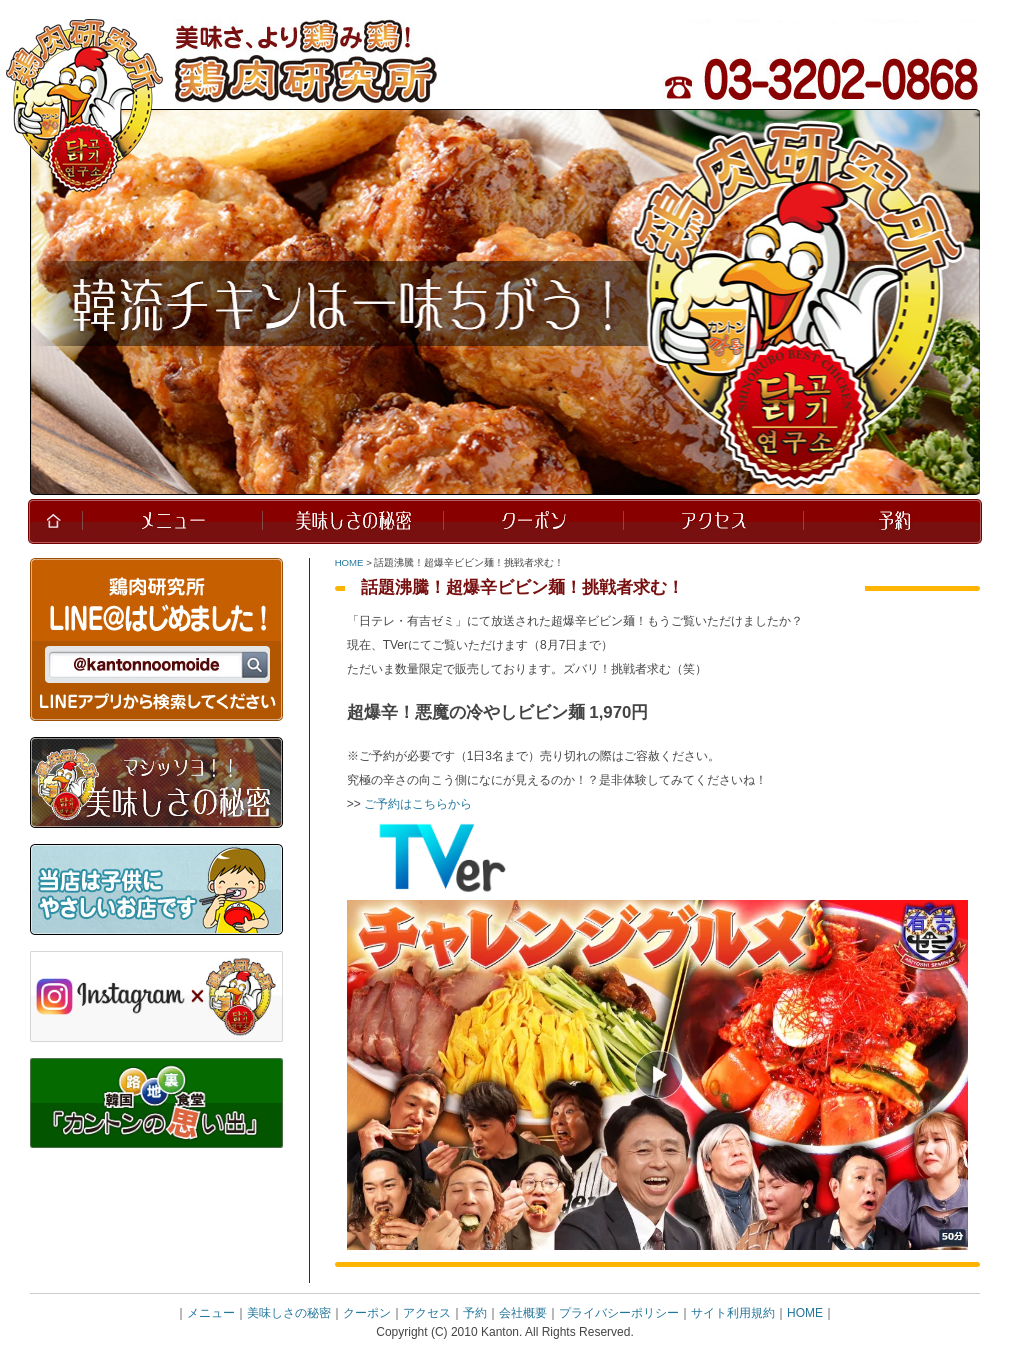  What do you see at coordinates (619, 1313) in the screenshot?
I see `プライバシーポリシー` at bounding box center [619, 1313].